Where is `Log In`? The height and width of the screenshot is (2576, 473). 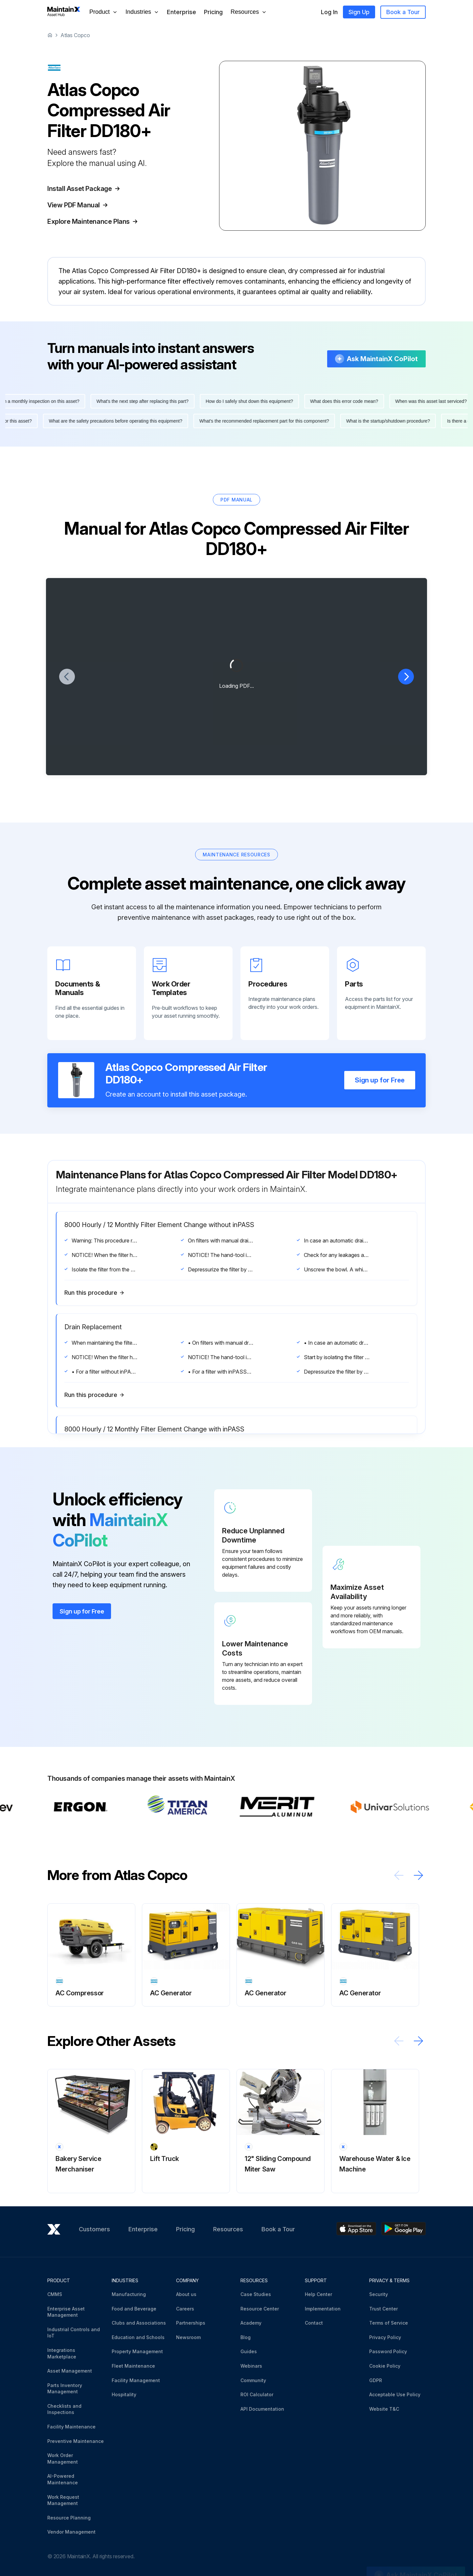 Log In is located at coordinates (329, 12).